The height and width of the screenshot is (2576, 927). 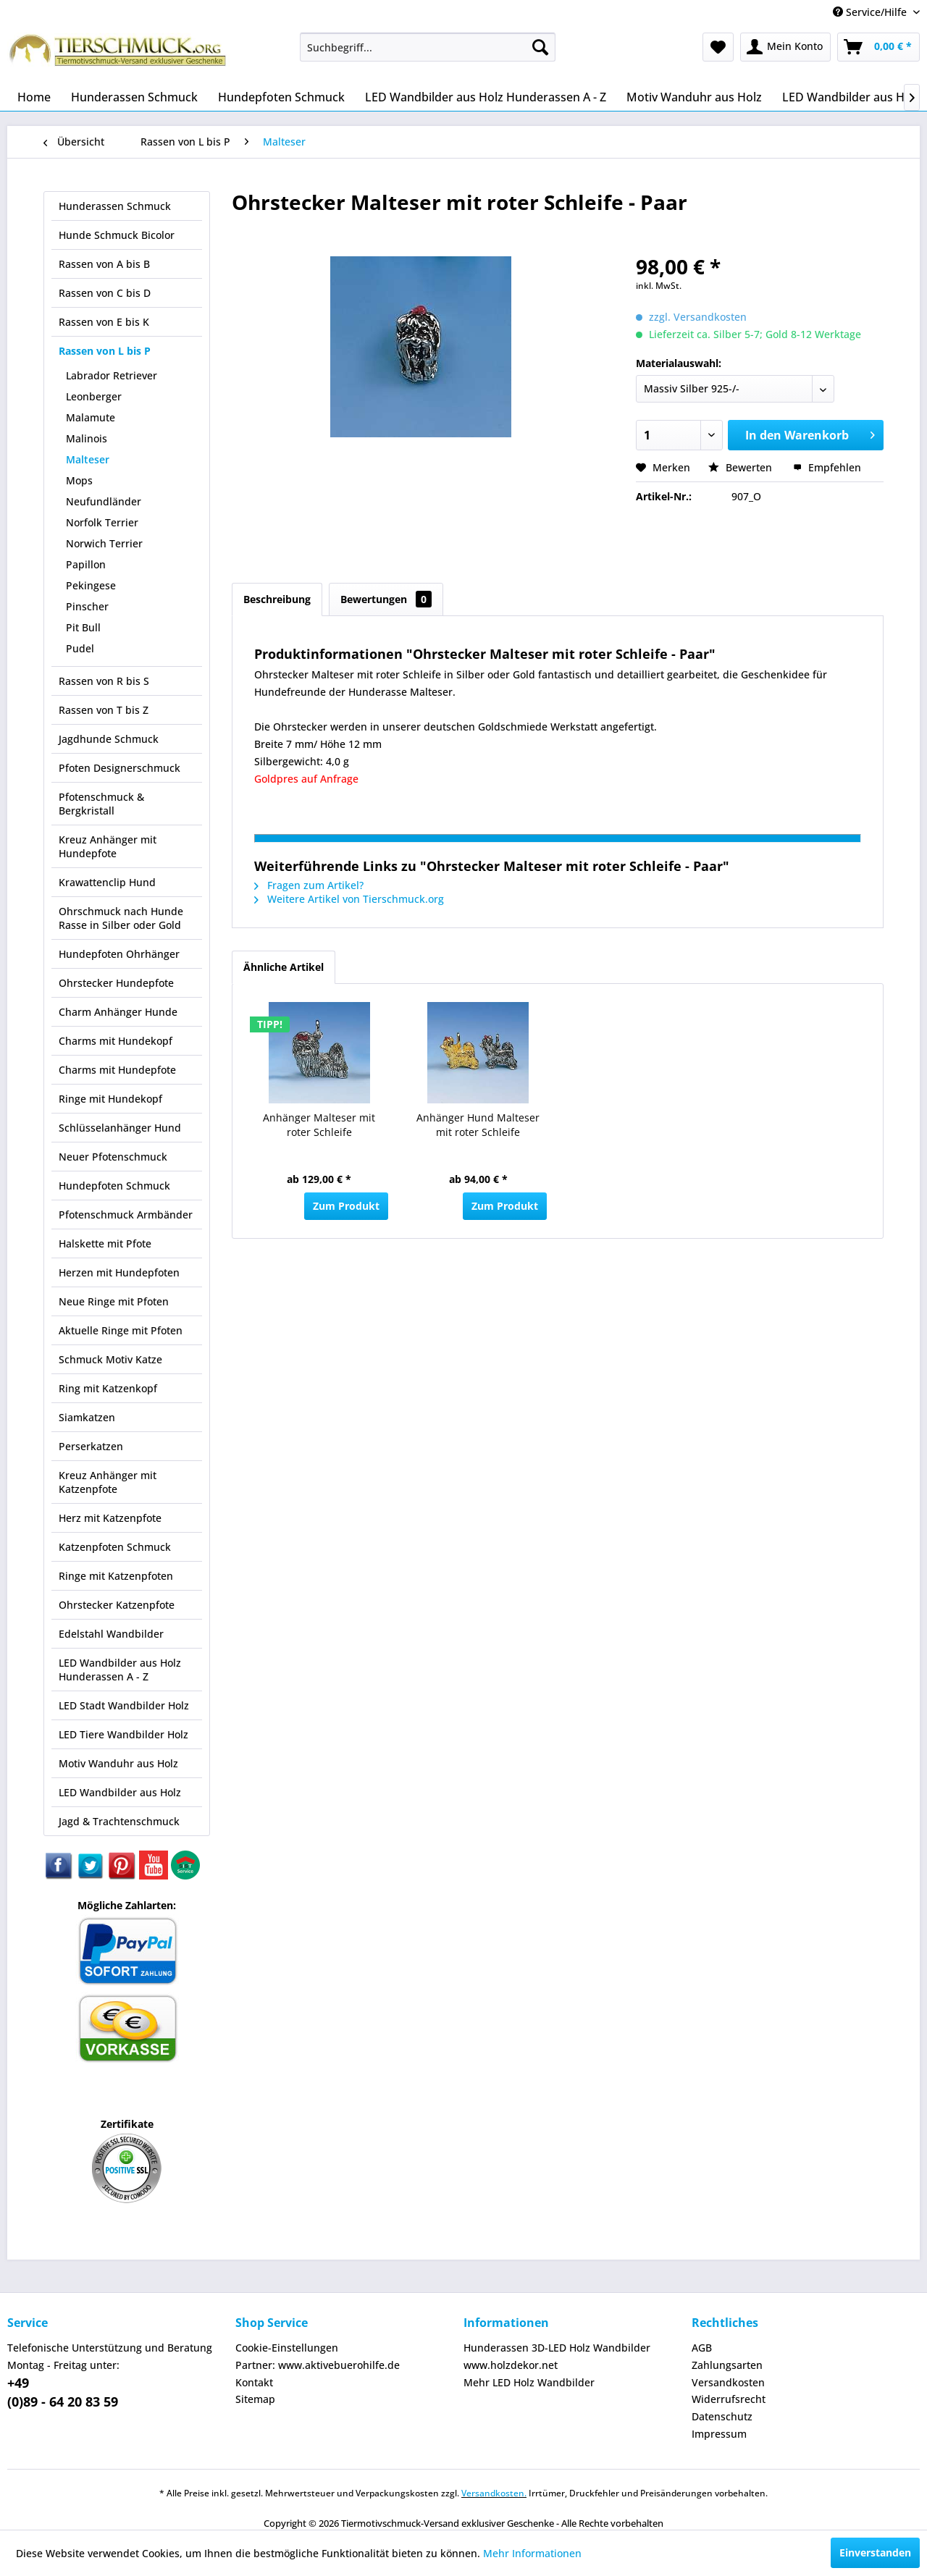 I want to click on Perserkatzen, so click(x=91, y=1446).